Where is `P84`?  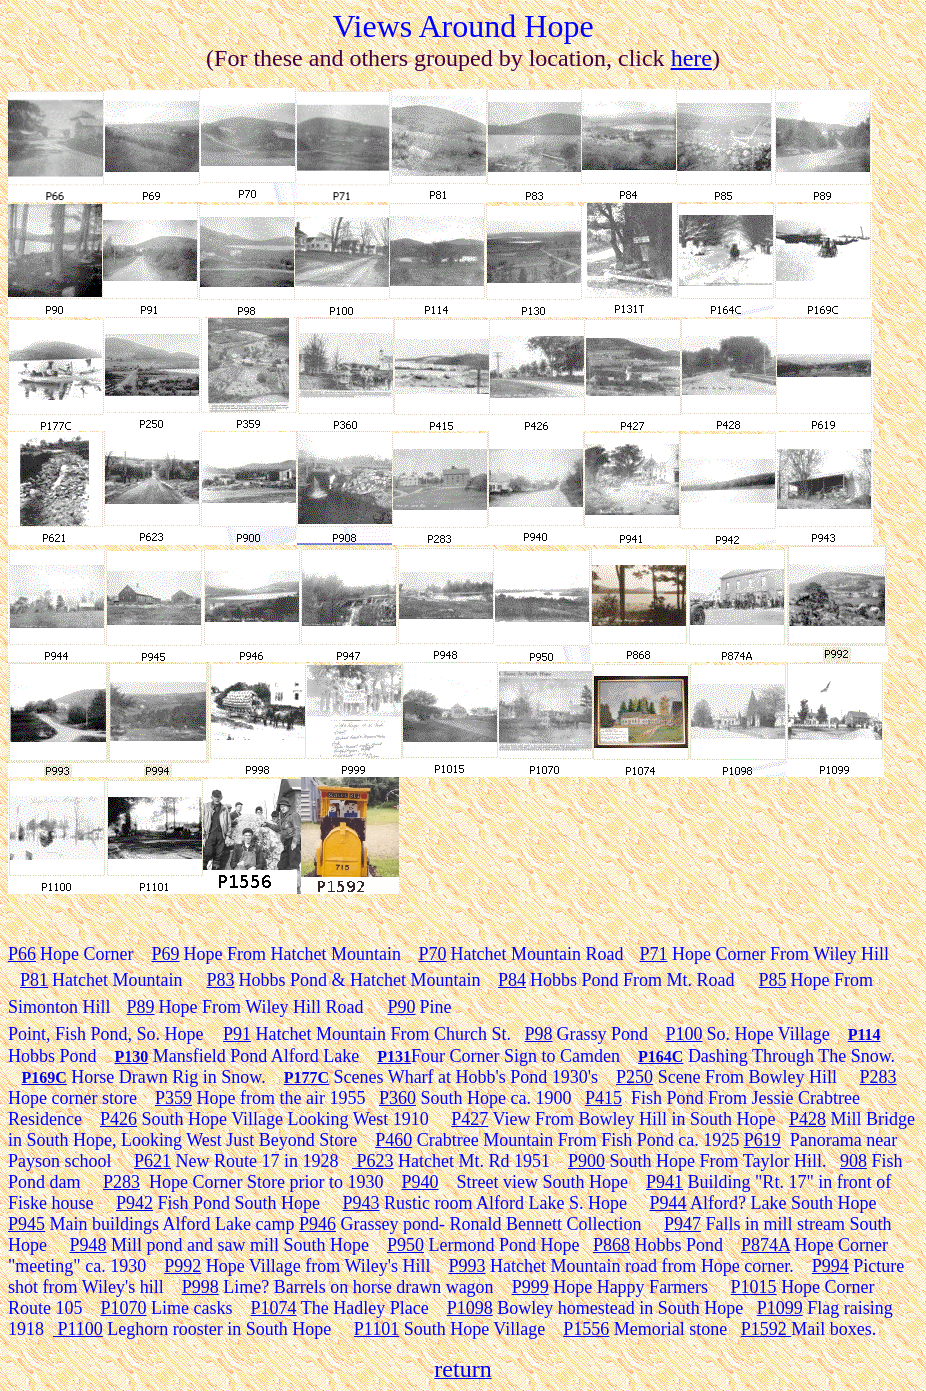 P84 is located at coordinates (512, 980).